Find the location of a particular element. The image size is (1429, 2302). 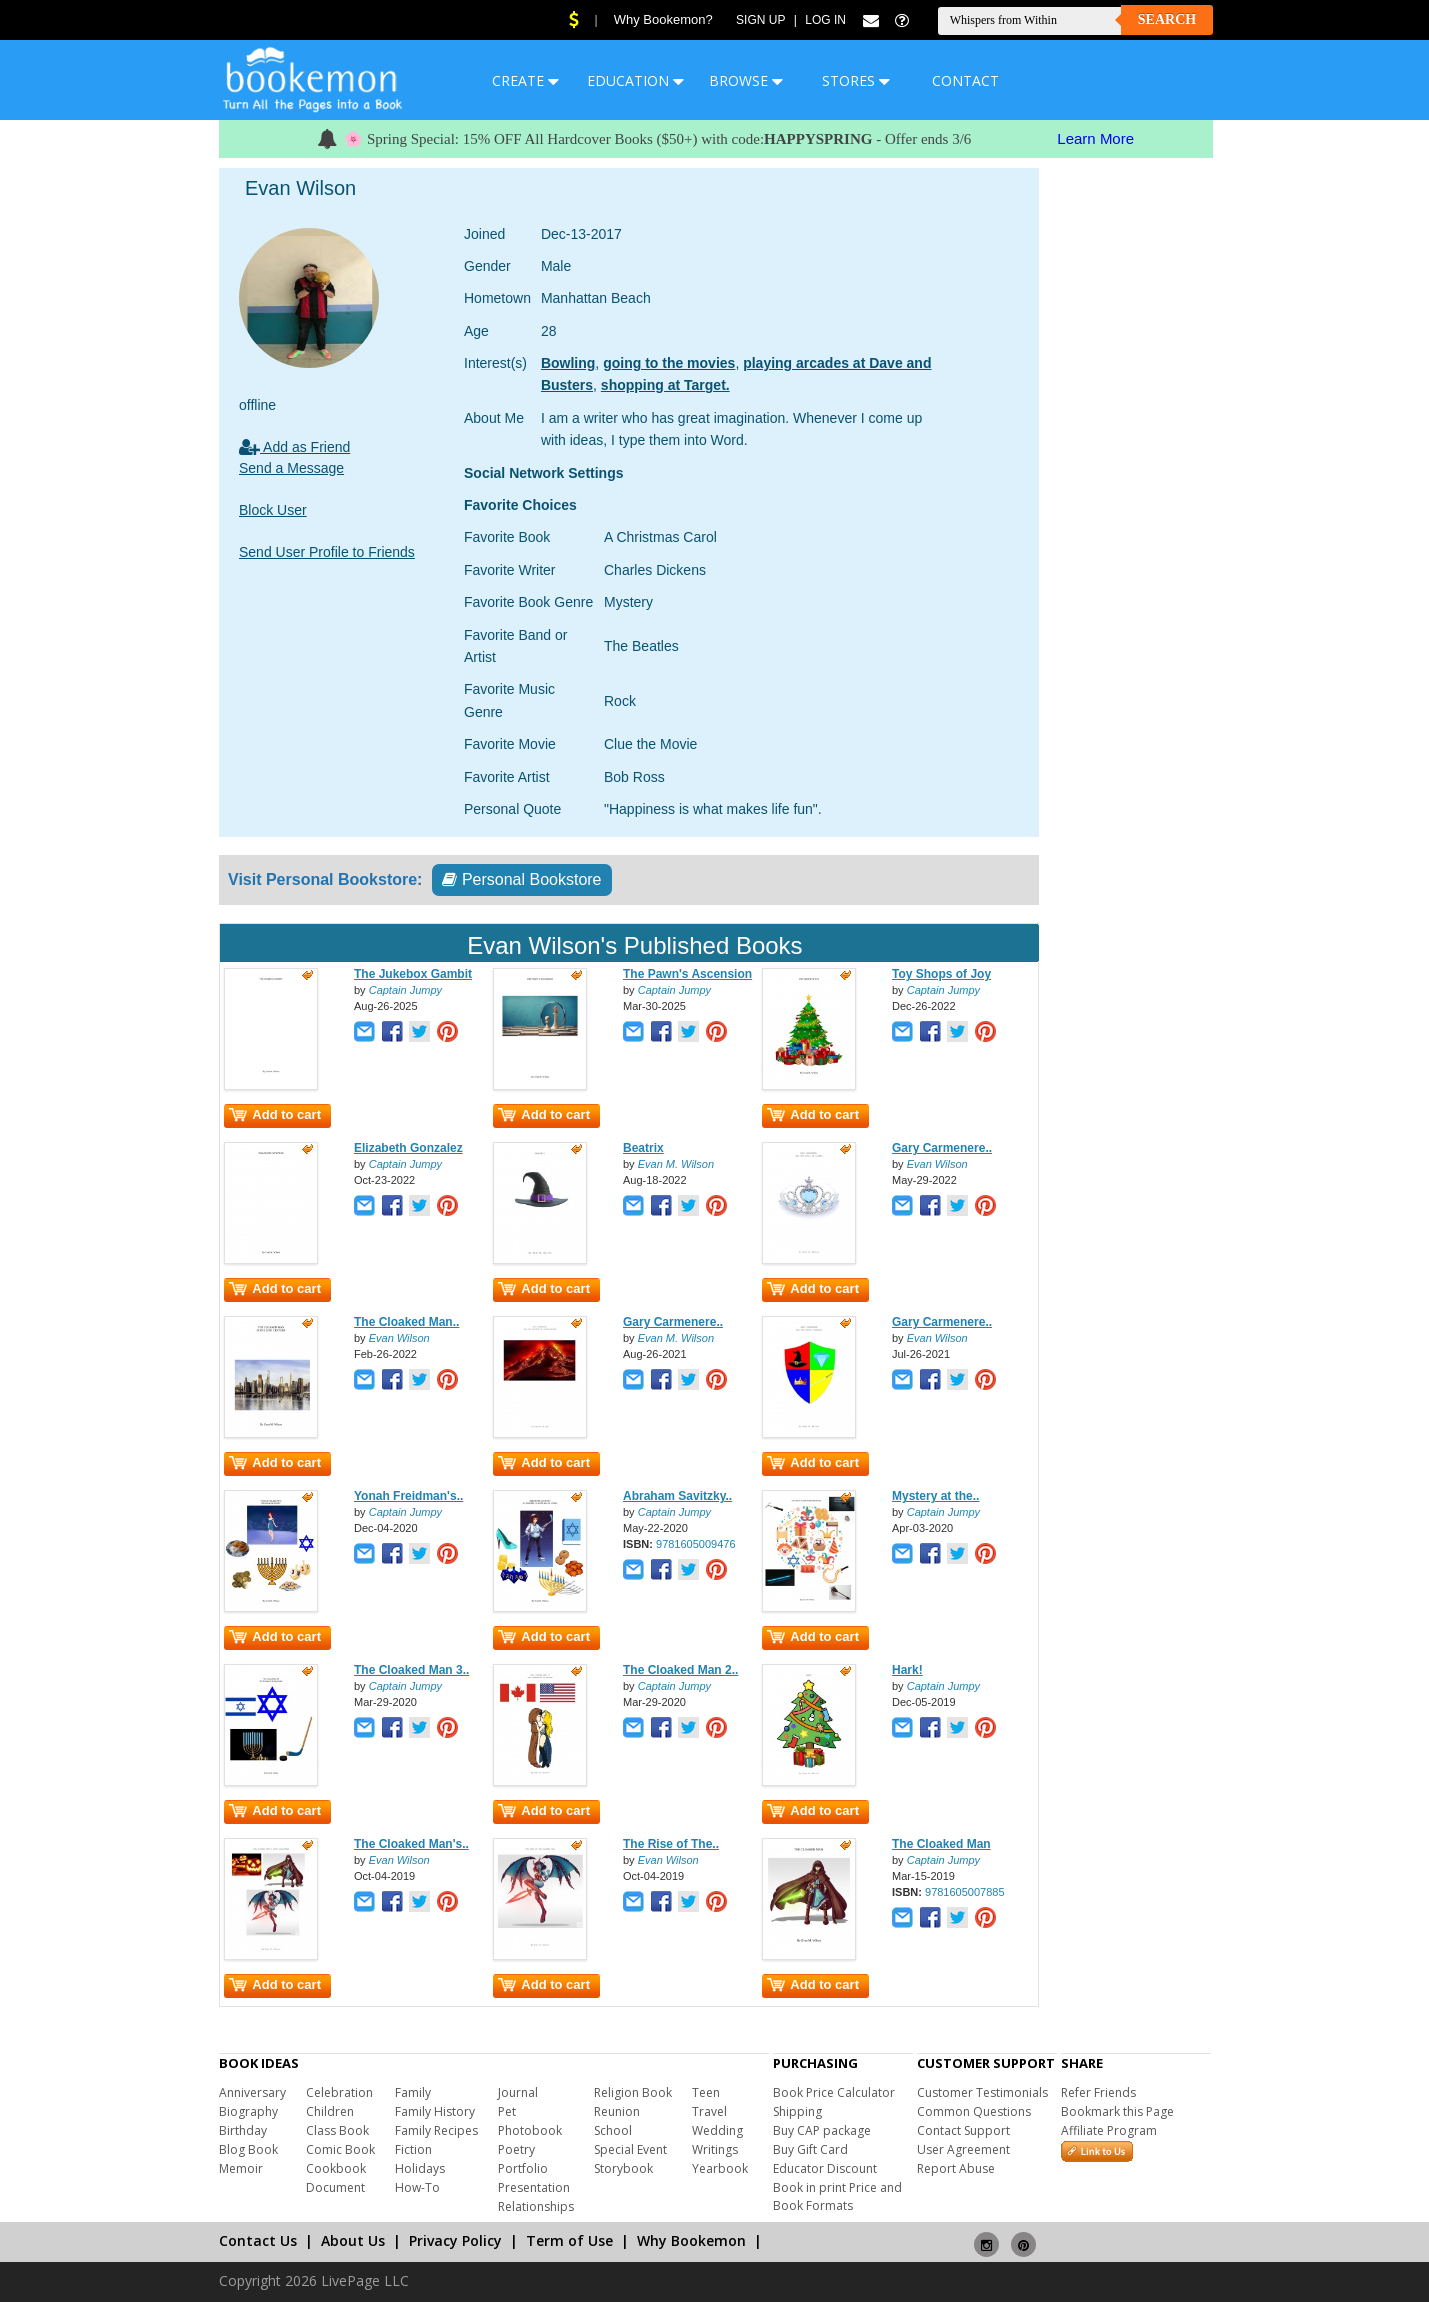

Add as Friend is located at coordinates (294, 447).